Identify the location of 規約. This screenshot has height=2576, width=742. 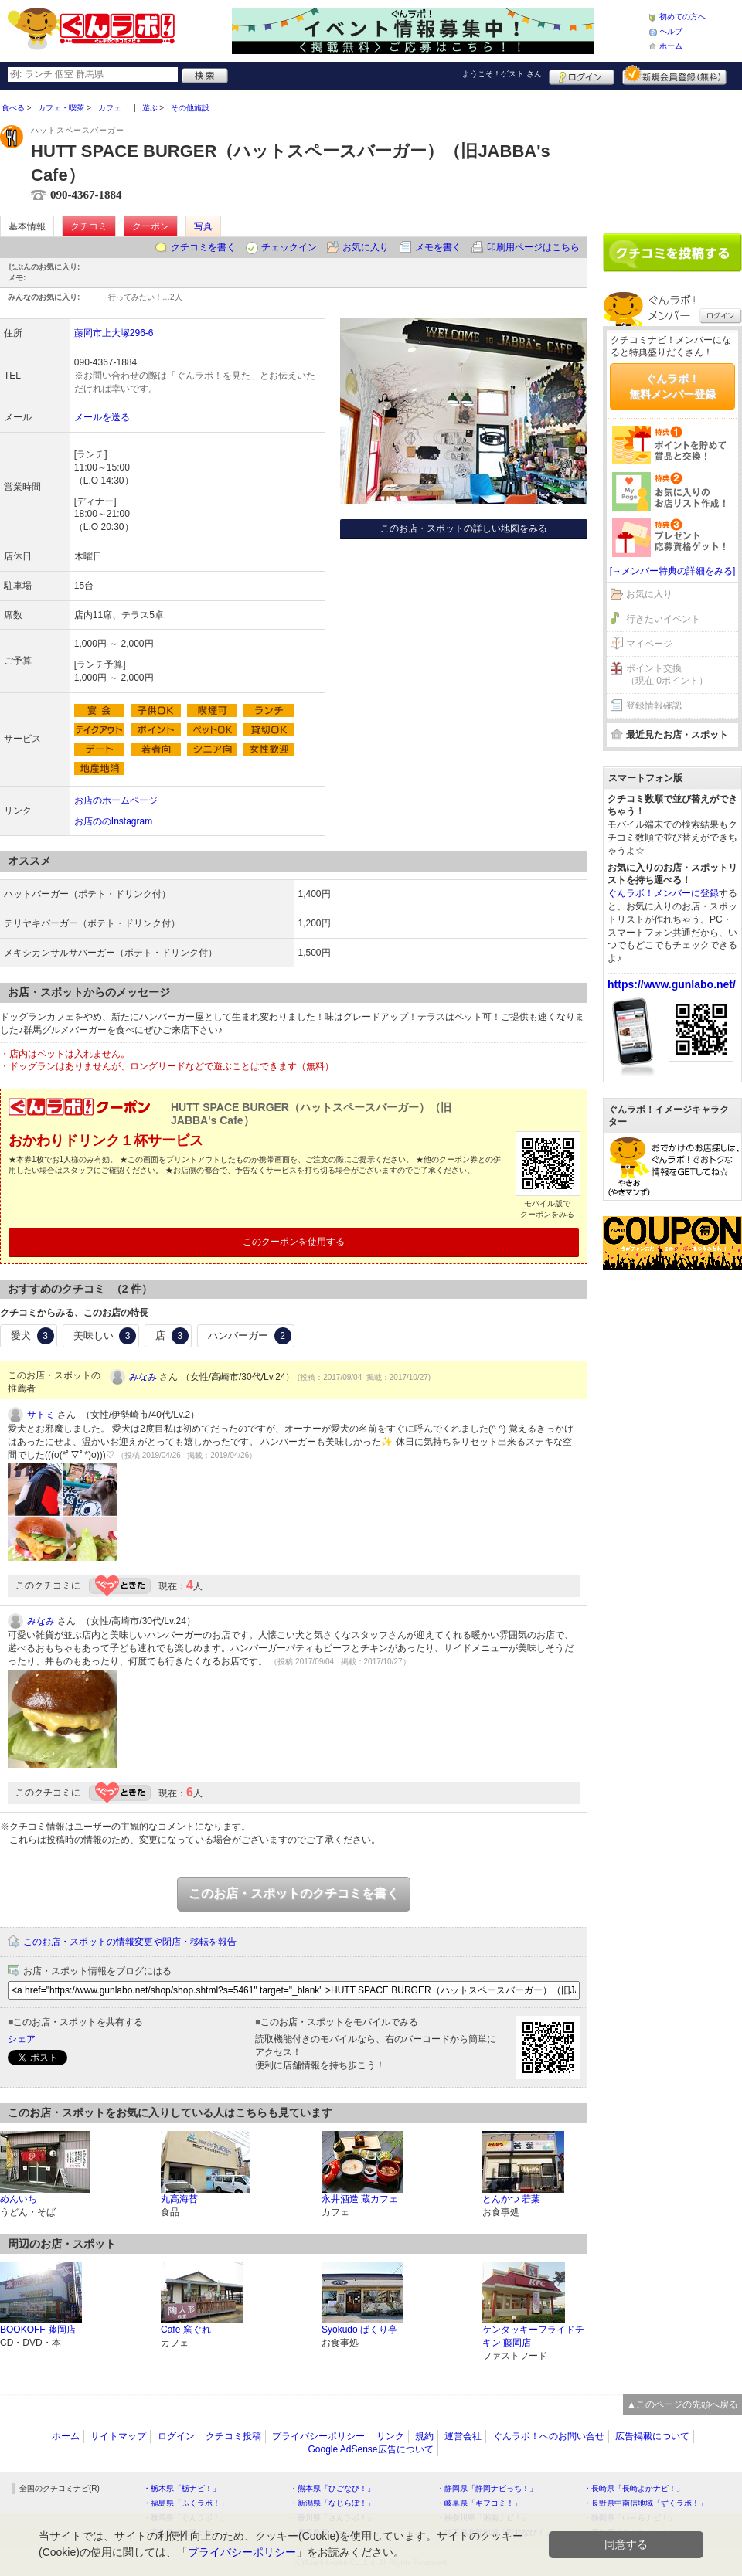
(424, 2436).